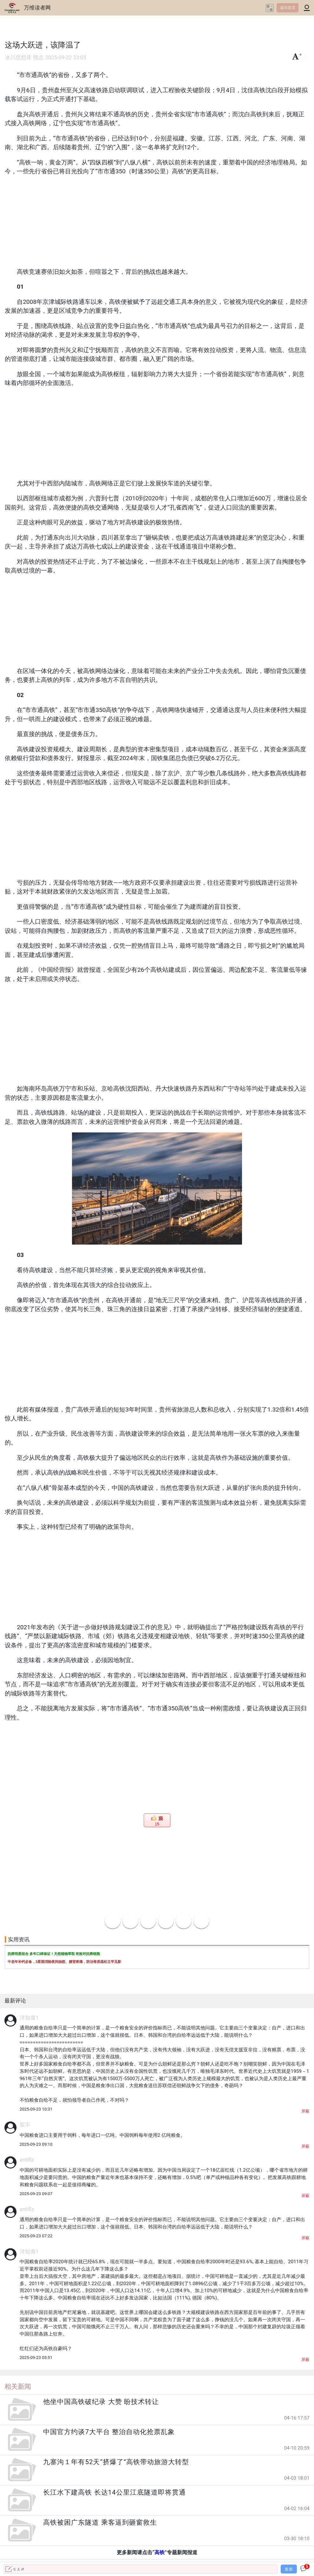  Describe the element at coordinates (159, 2552) in the screenshot. I see `高铁` at that location.